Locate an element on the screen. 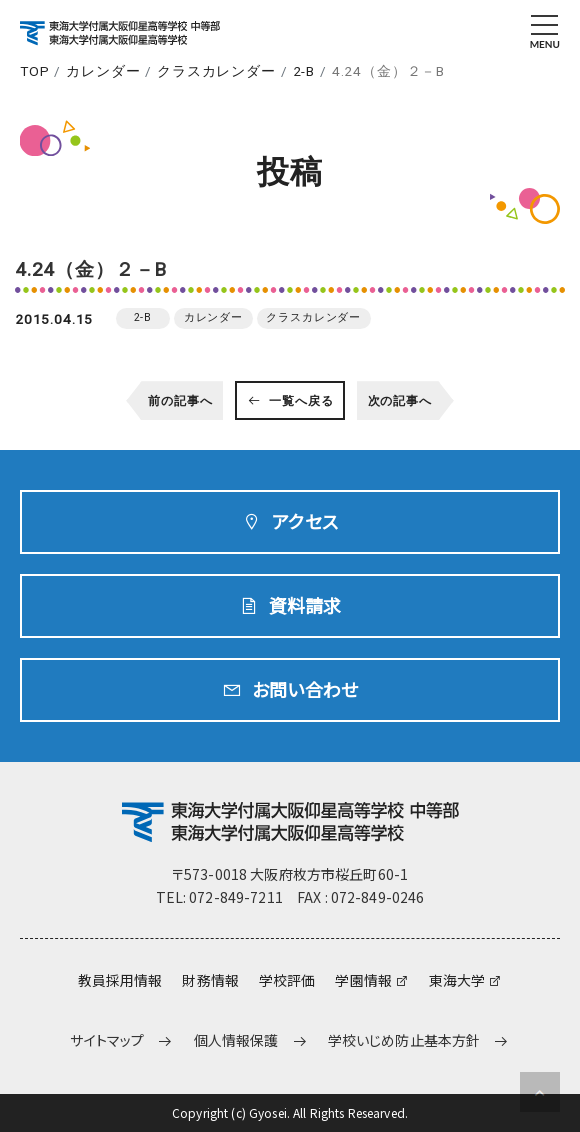 This screenshot has width=580, height=1132. カレンダー is located at coordinates (103, 71).